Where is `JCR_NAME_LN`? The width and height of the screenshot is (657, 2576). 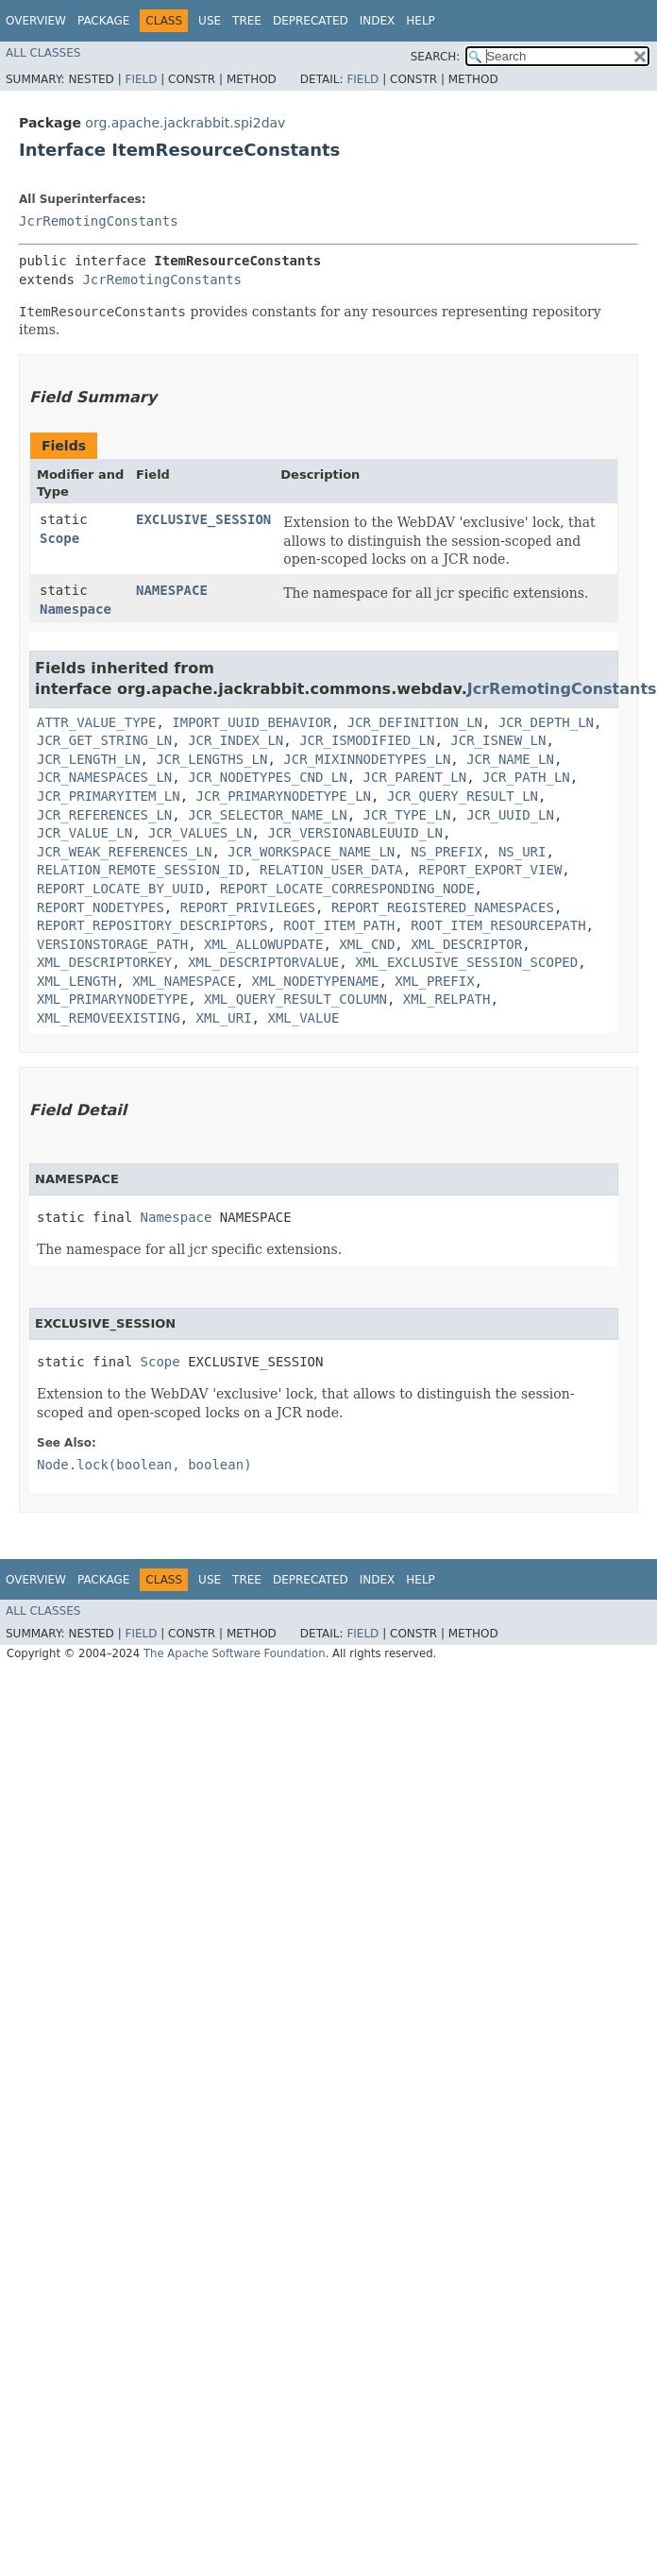
JCR_NAME_LN is located at coordinates (510, 759).